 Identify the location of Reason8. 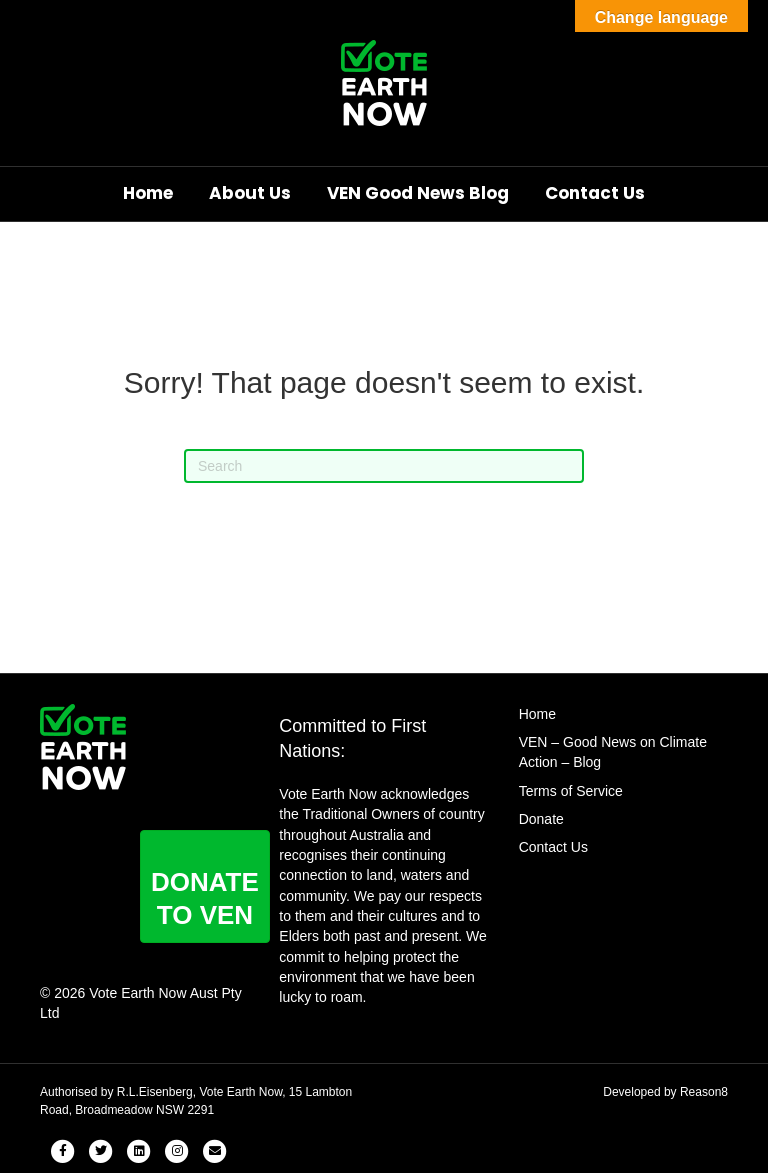
(704, 1092).